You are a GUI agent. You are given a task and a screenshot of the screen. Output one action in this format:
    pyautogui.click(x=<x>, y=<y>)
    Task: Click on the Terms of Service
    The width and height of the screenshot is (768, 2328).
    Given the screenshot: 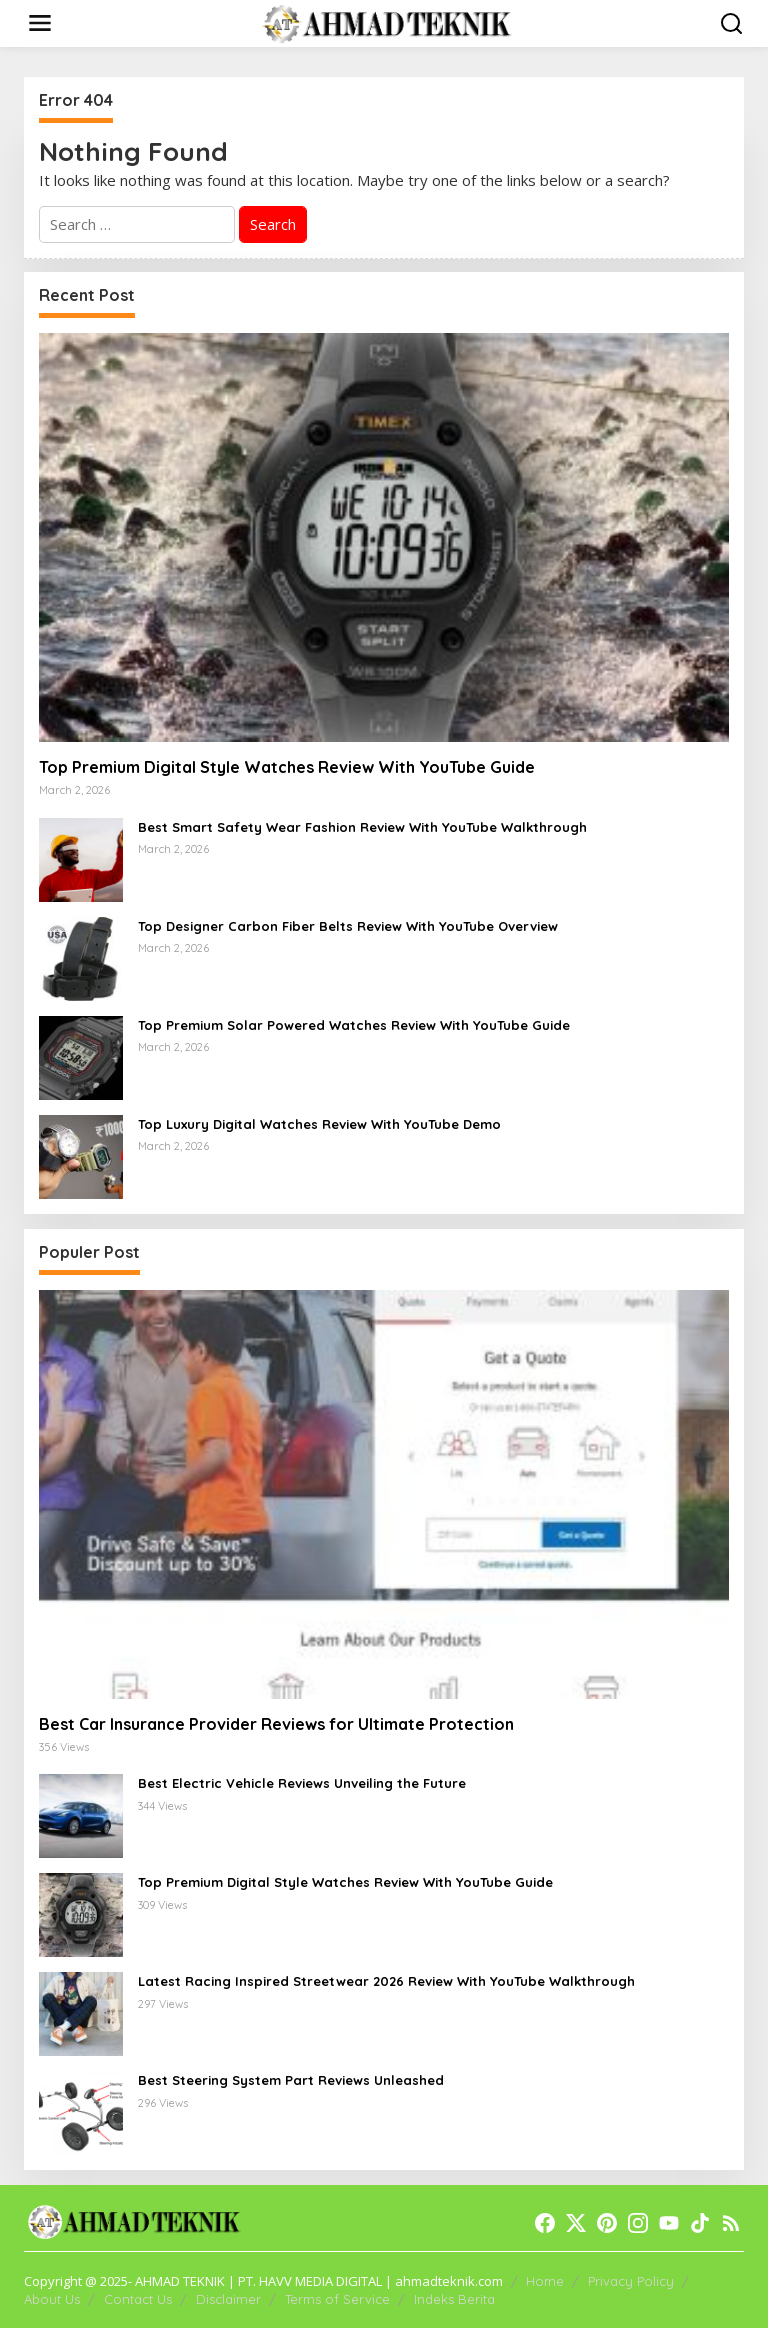 What is the action you would take?
    pyautogui.click(x=337, y=2299)
    